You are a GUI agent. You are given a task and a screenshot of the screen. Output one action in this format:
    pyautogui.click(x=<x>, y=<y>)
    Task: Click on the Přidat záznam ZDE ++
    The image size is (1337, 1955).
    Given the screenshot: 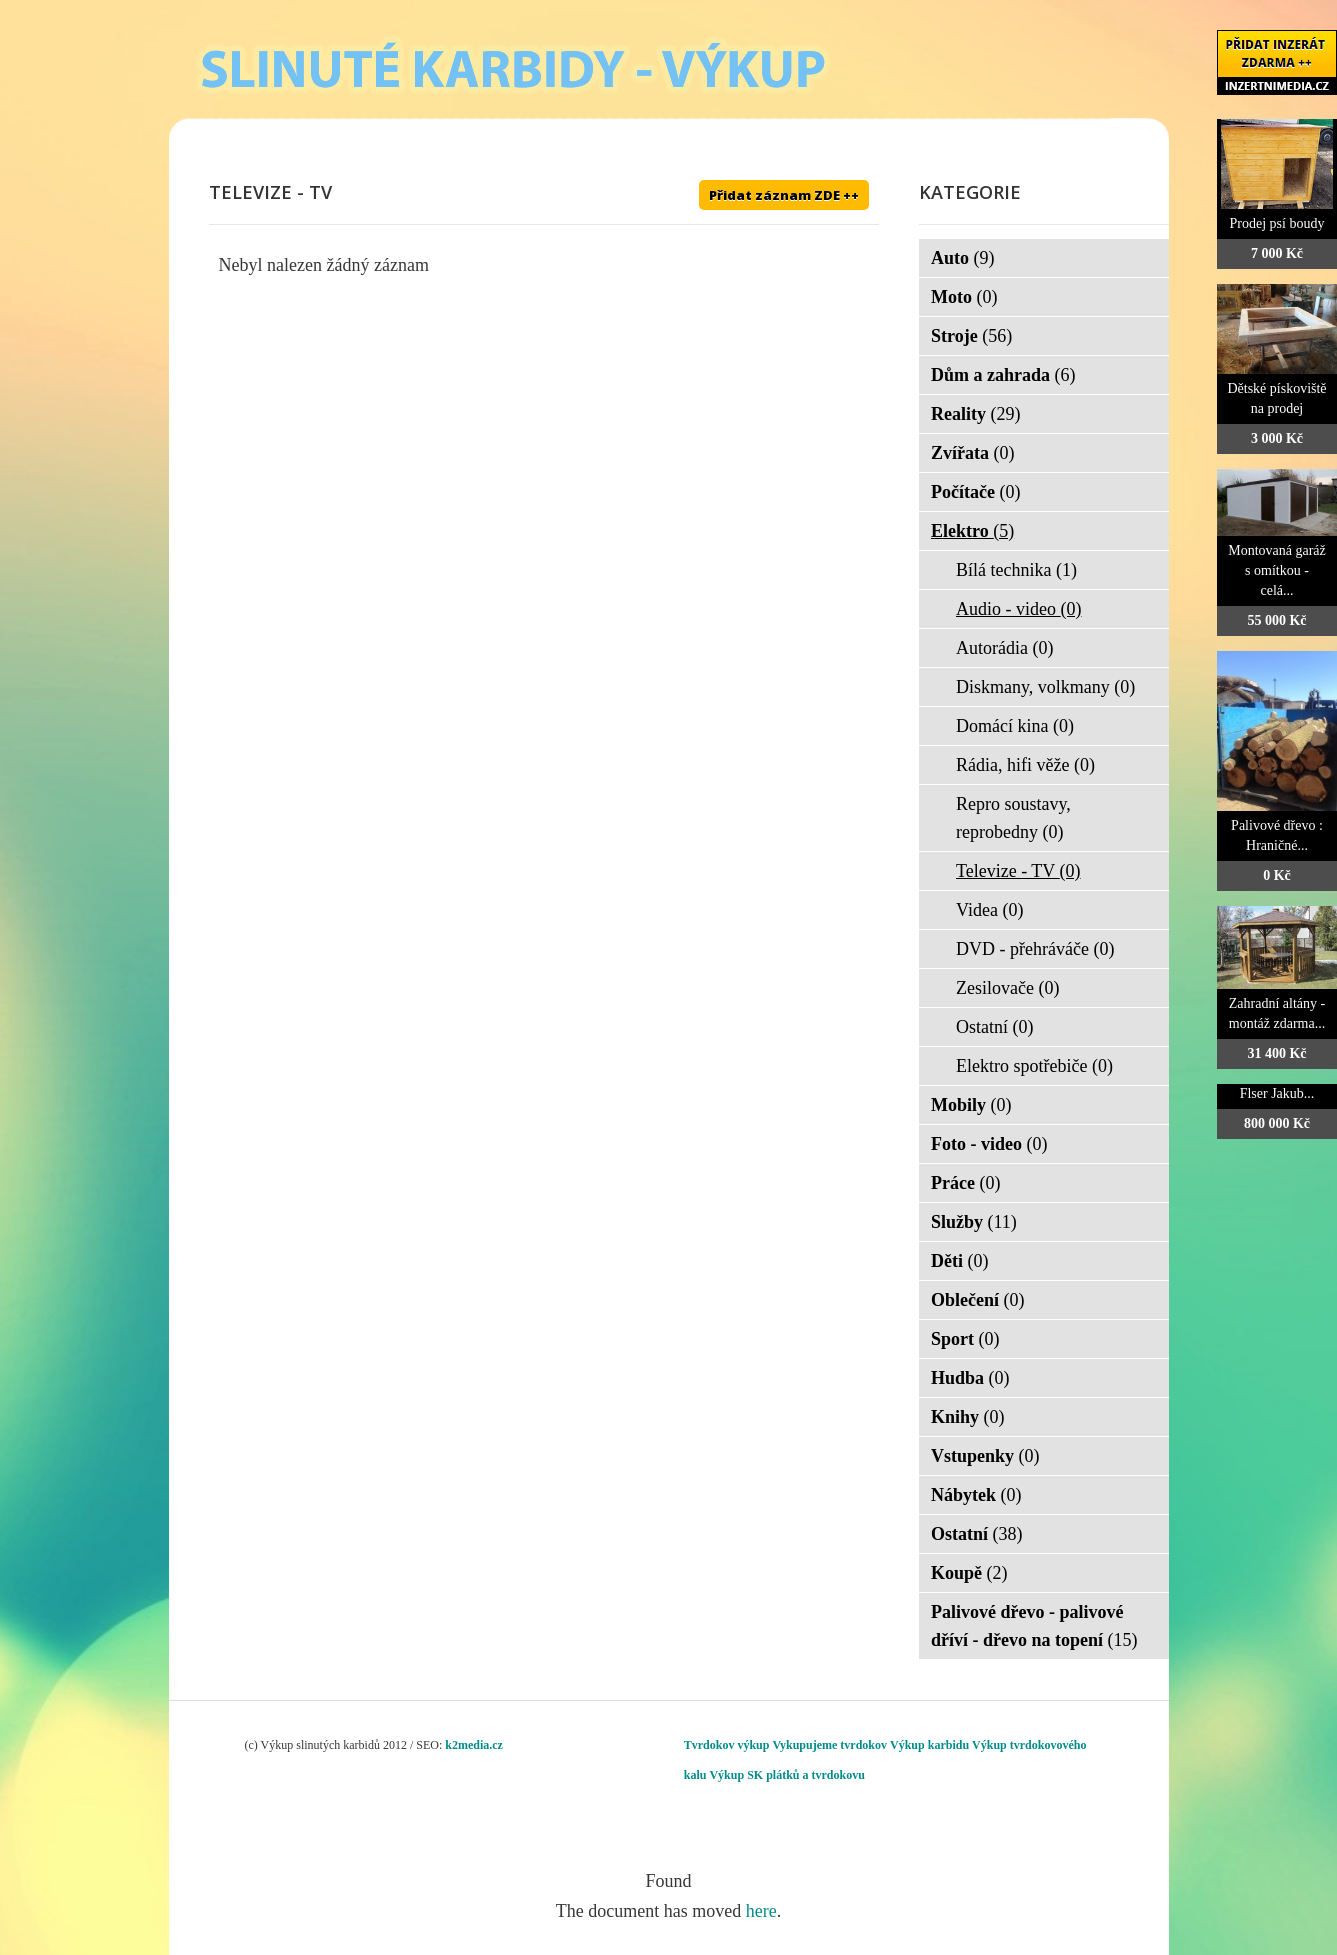 What is the action you would take?
    pyautogui.click(x=784, y=195)
    